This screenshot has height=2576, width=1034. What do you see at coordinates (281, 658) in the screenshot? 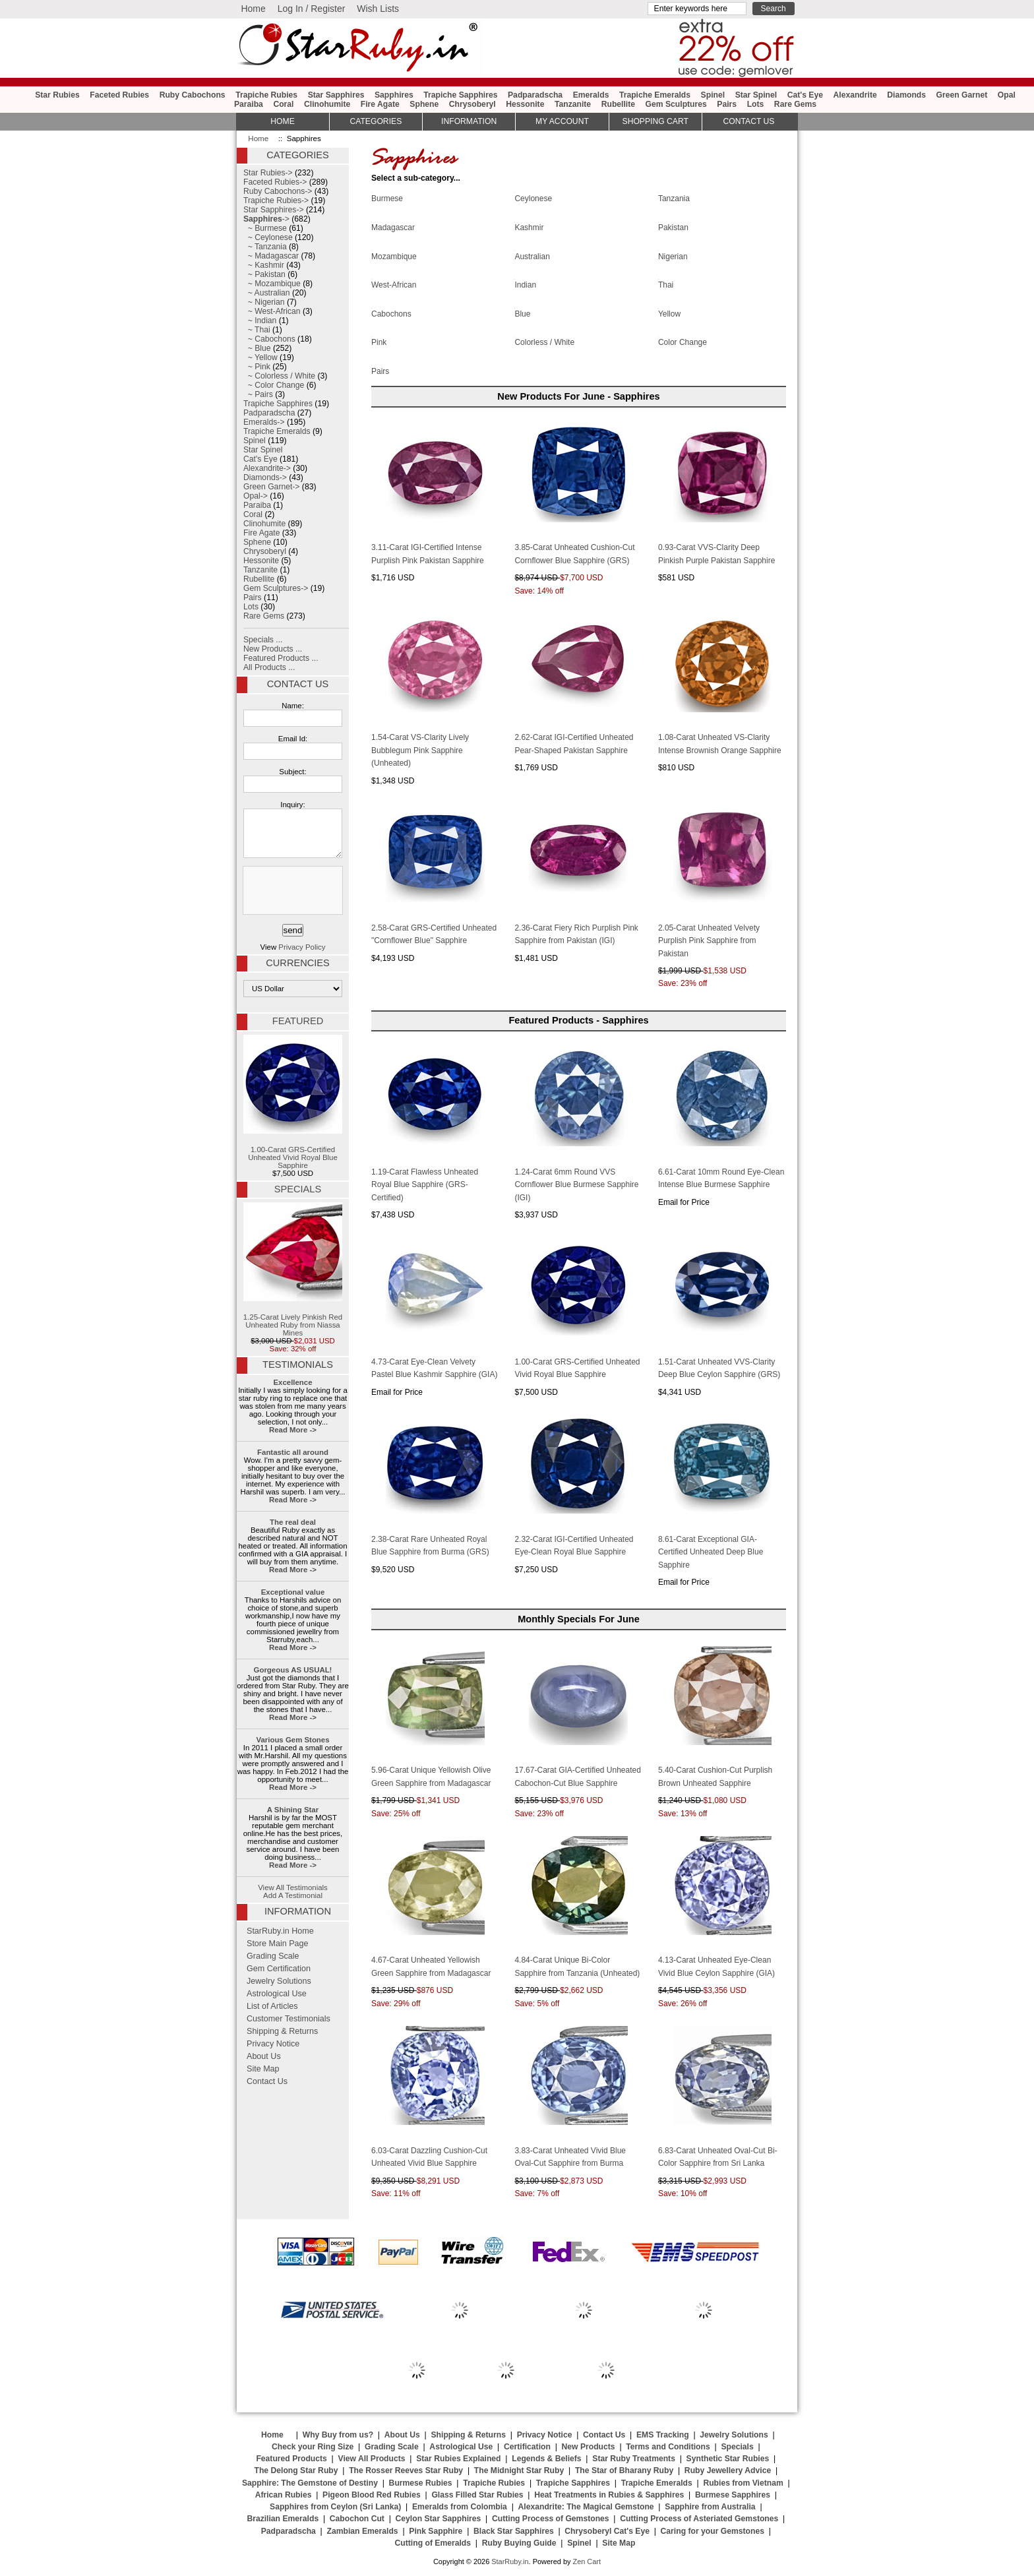
I see `Featured Products ...` at bounding box center [281, 658].